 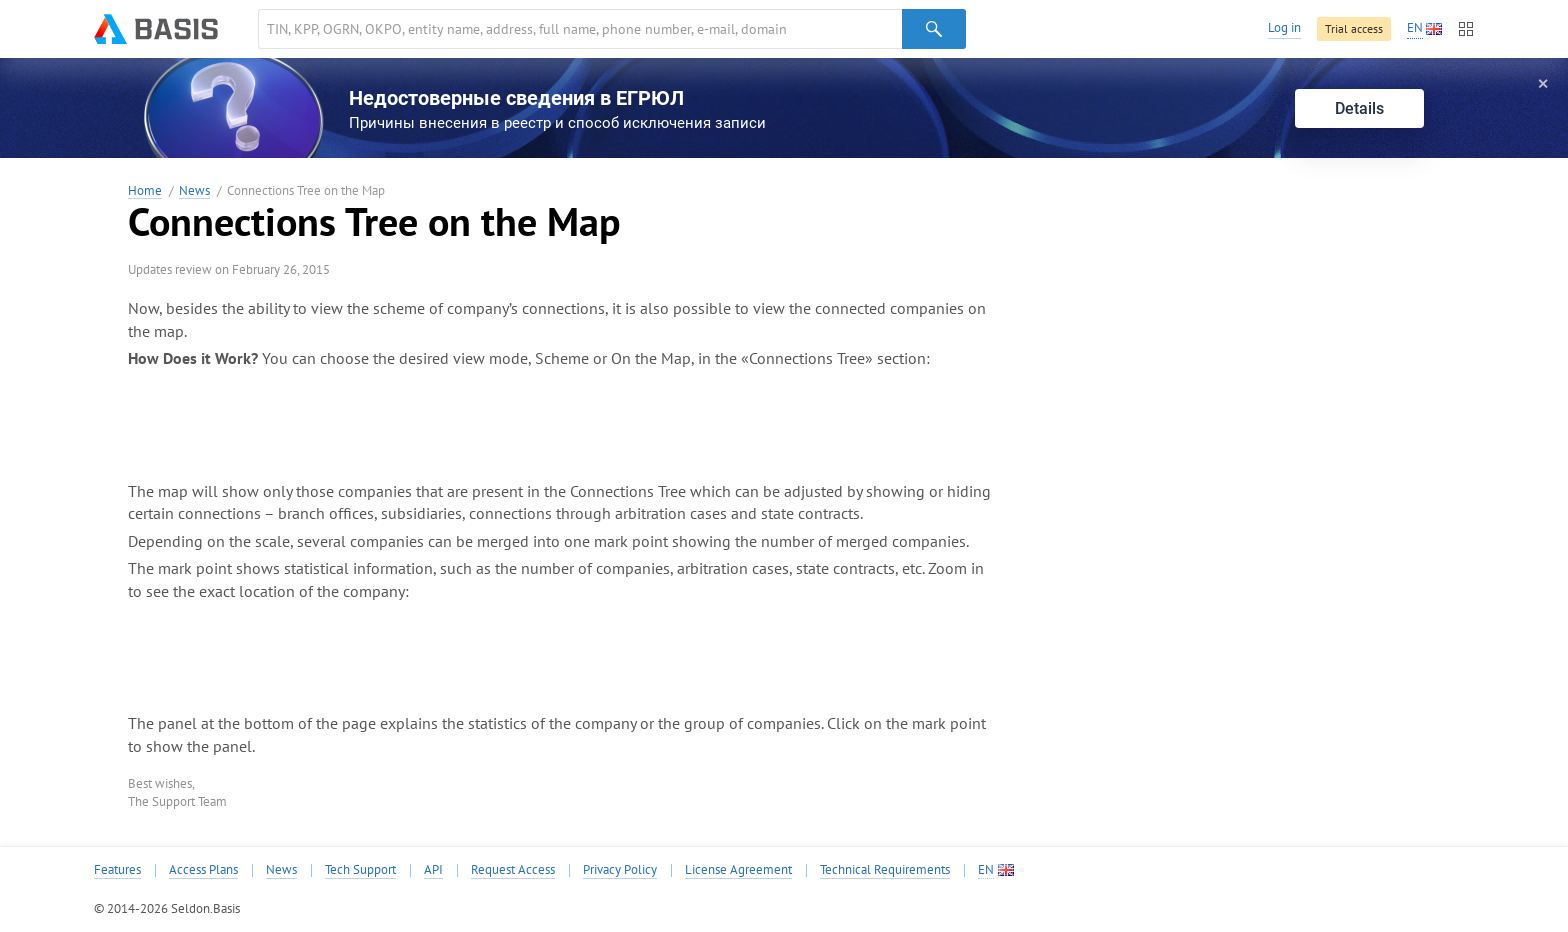 I want to click on News, so click(x=194, y=191).